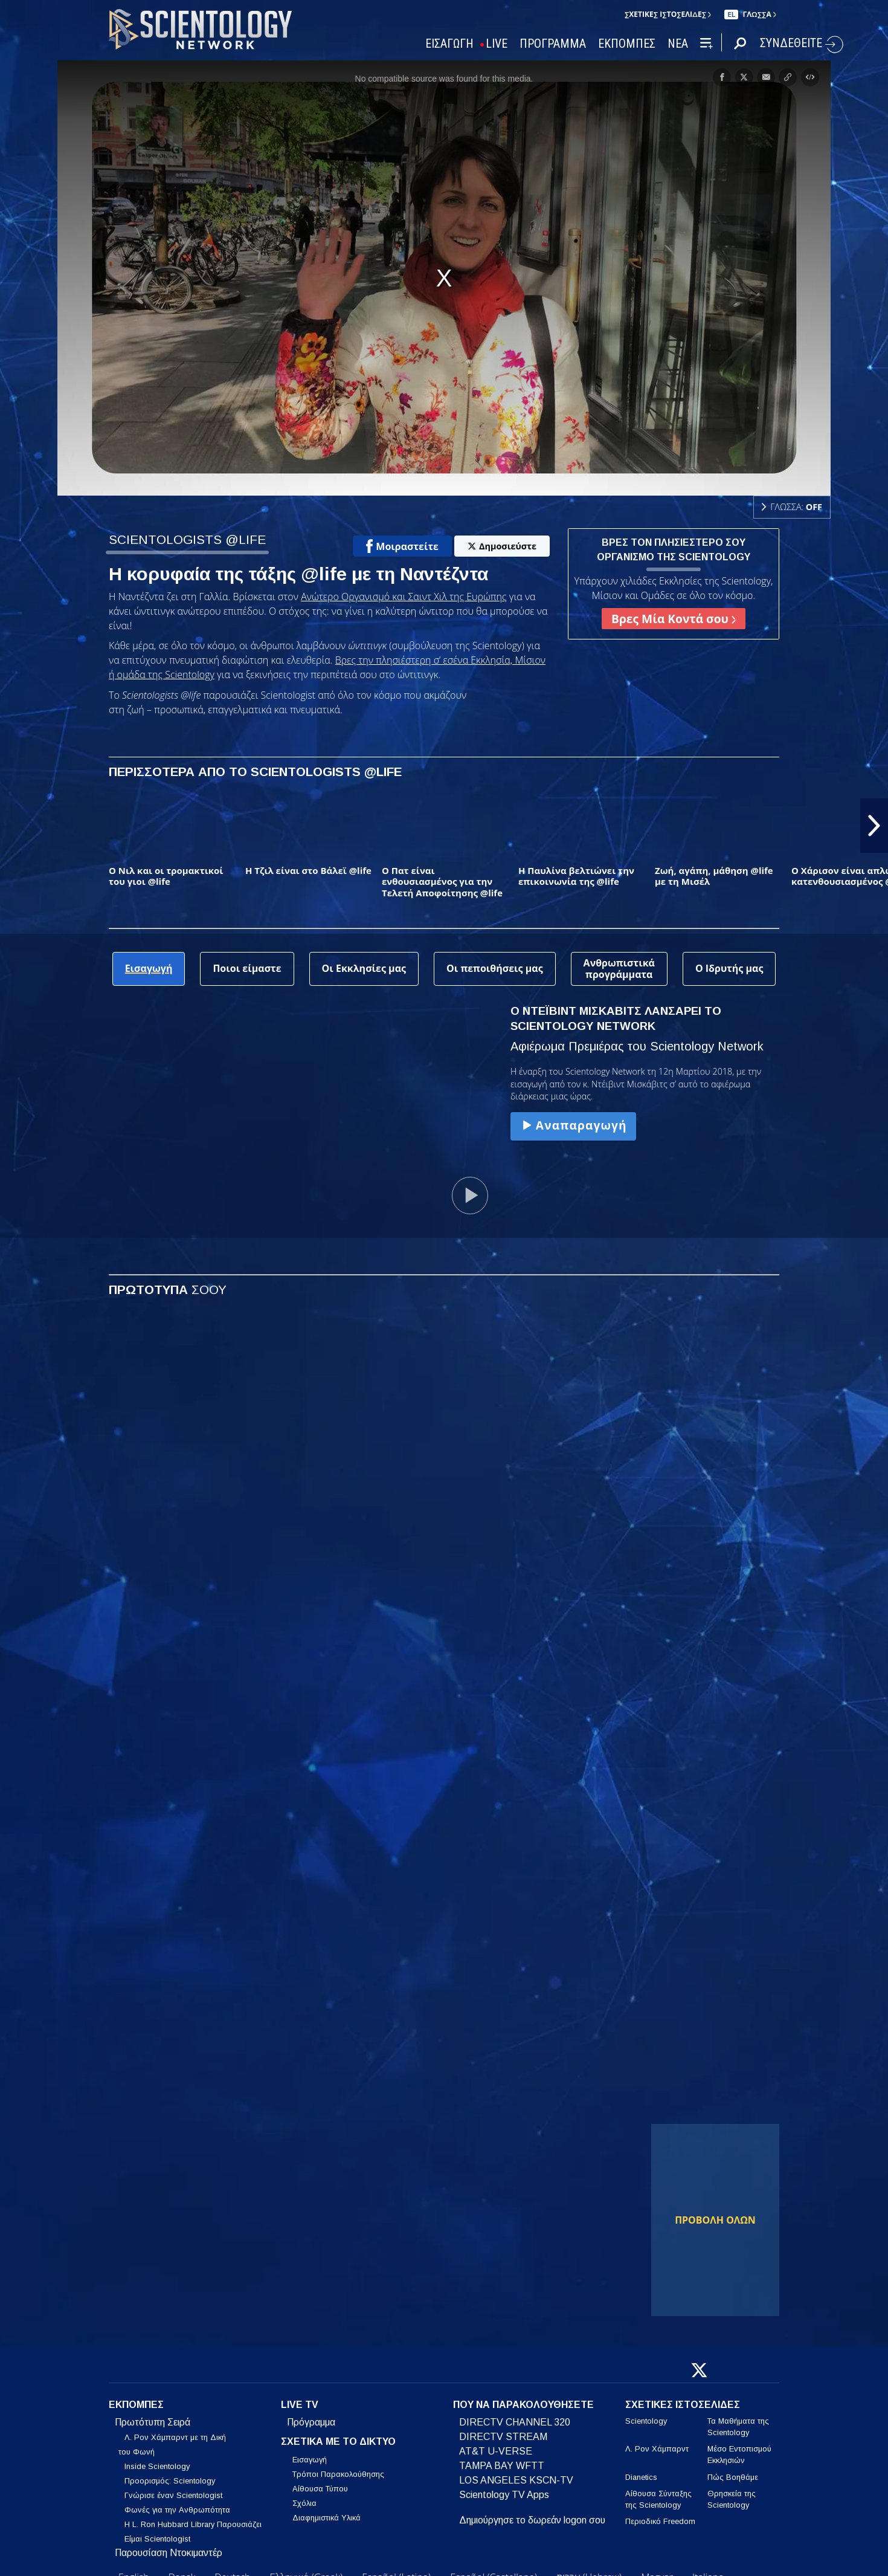 The width and height of the screenshot is (888, 2576). What do you see at coordinates (402, 546) in the screenshot?
I see `Μοιραστείτε` at bounding box center [402, 546].